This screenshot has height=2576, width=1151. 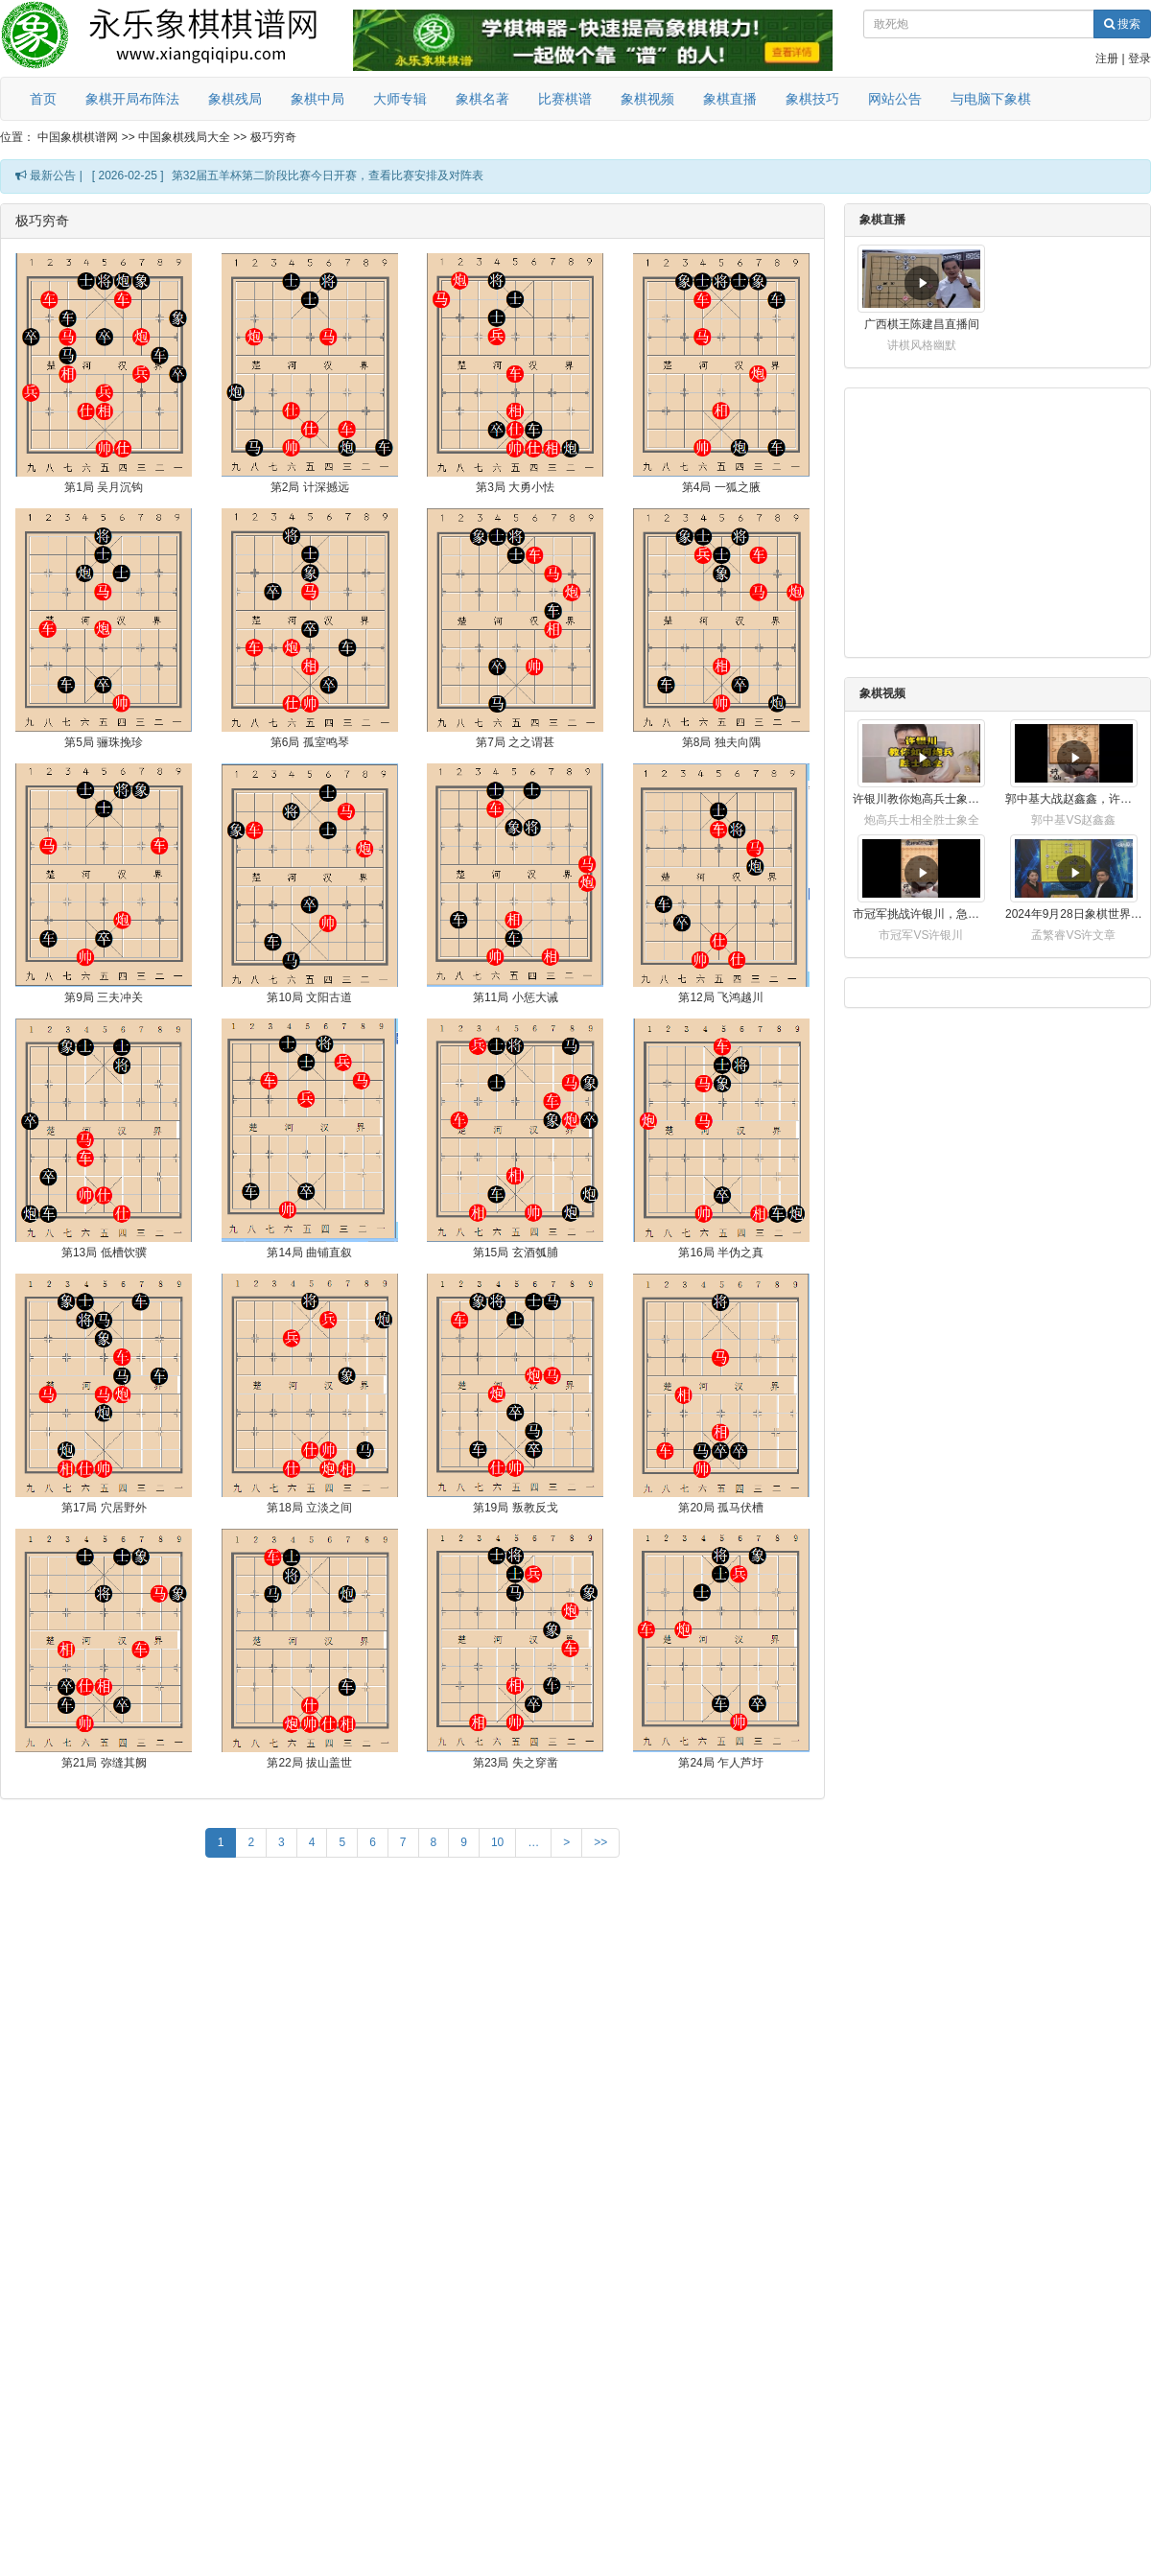 What do you see at coordinates (515, 1762) in the screenshot?
I see `第23局 失之穿凿` at bounding box center [515, 1762].